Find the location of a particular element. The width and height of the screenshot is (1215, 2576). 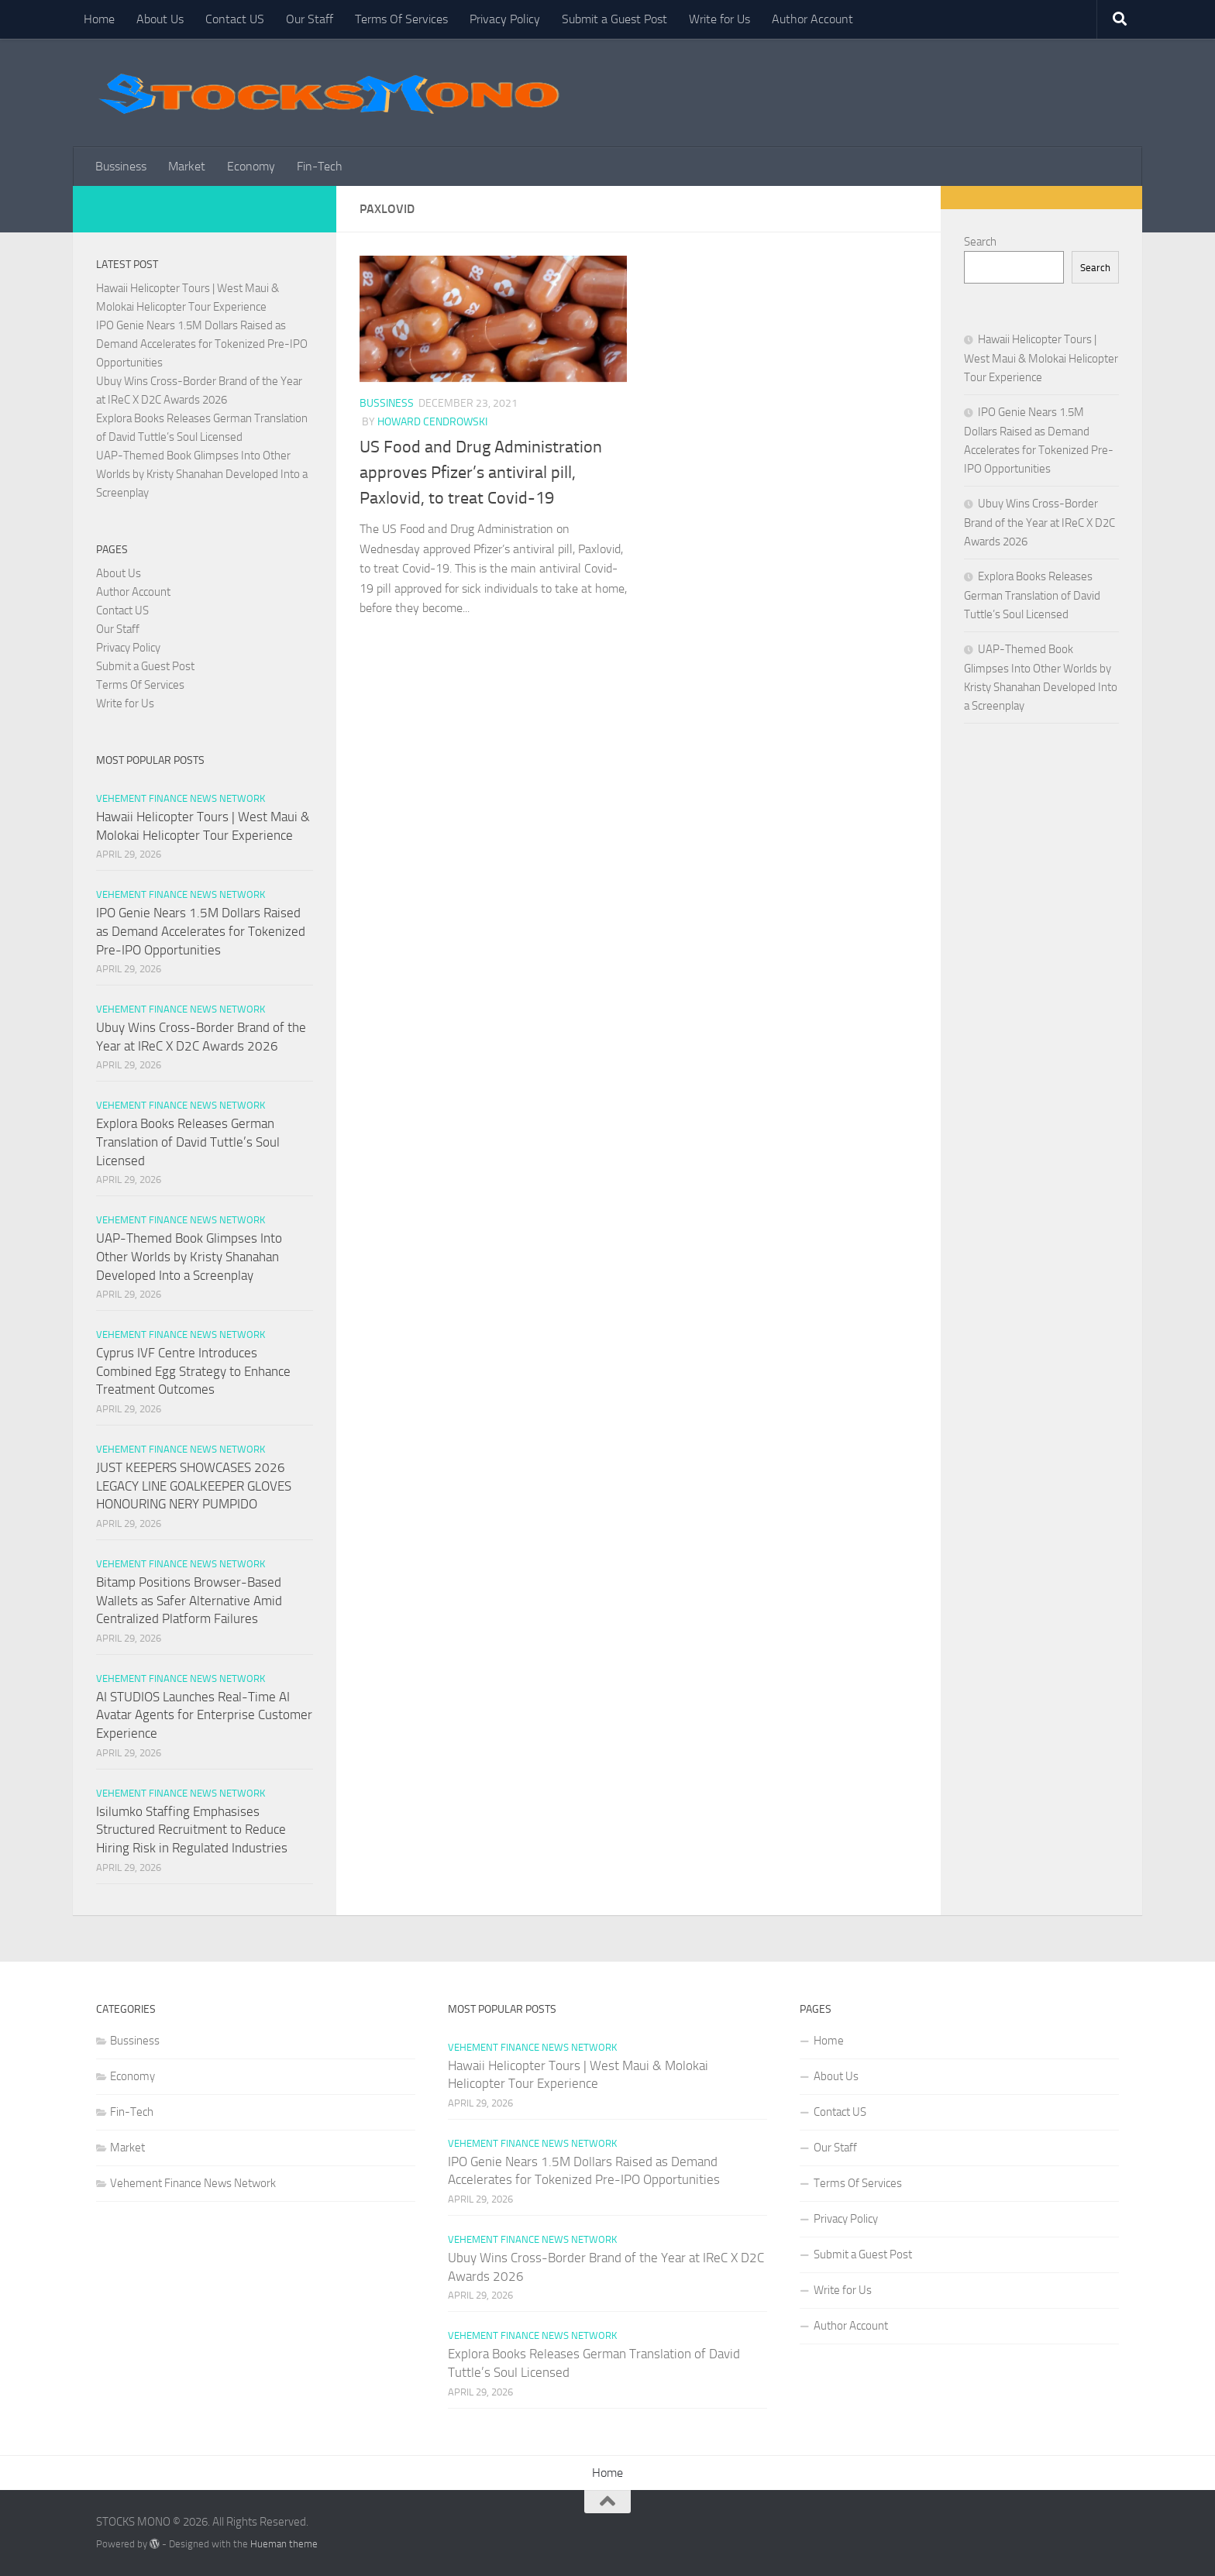

Author Account is located at coordinates (812, 19).